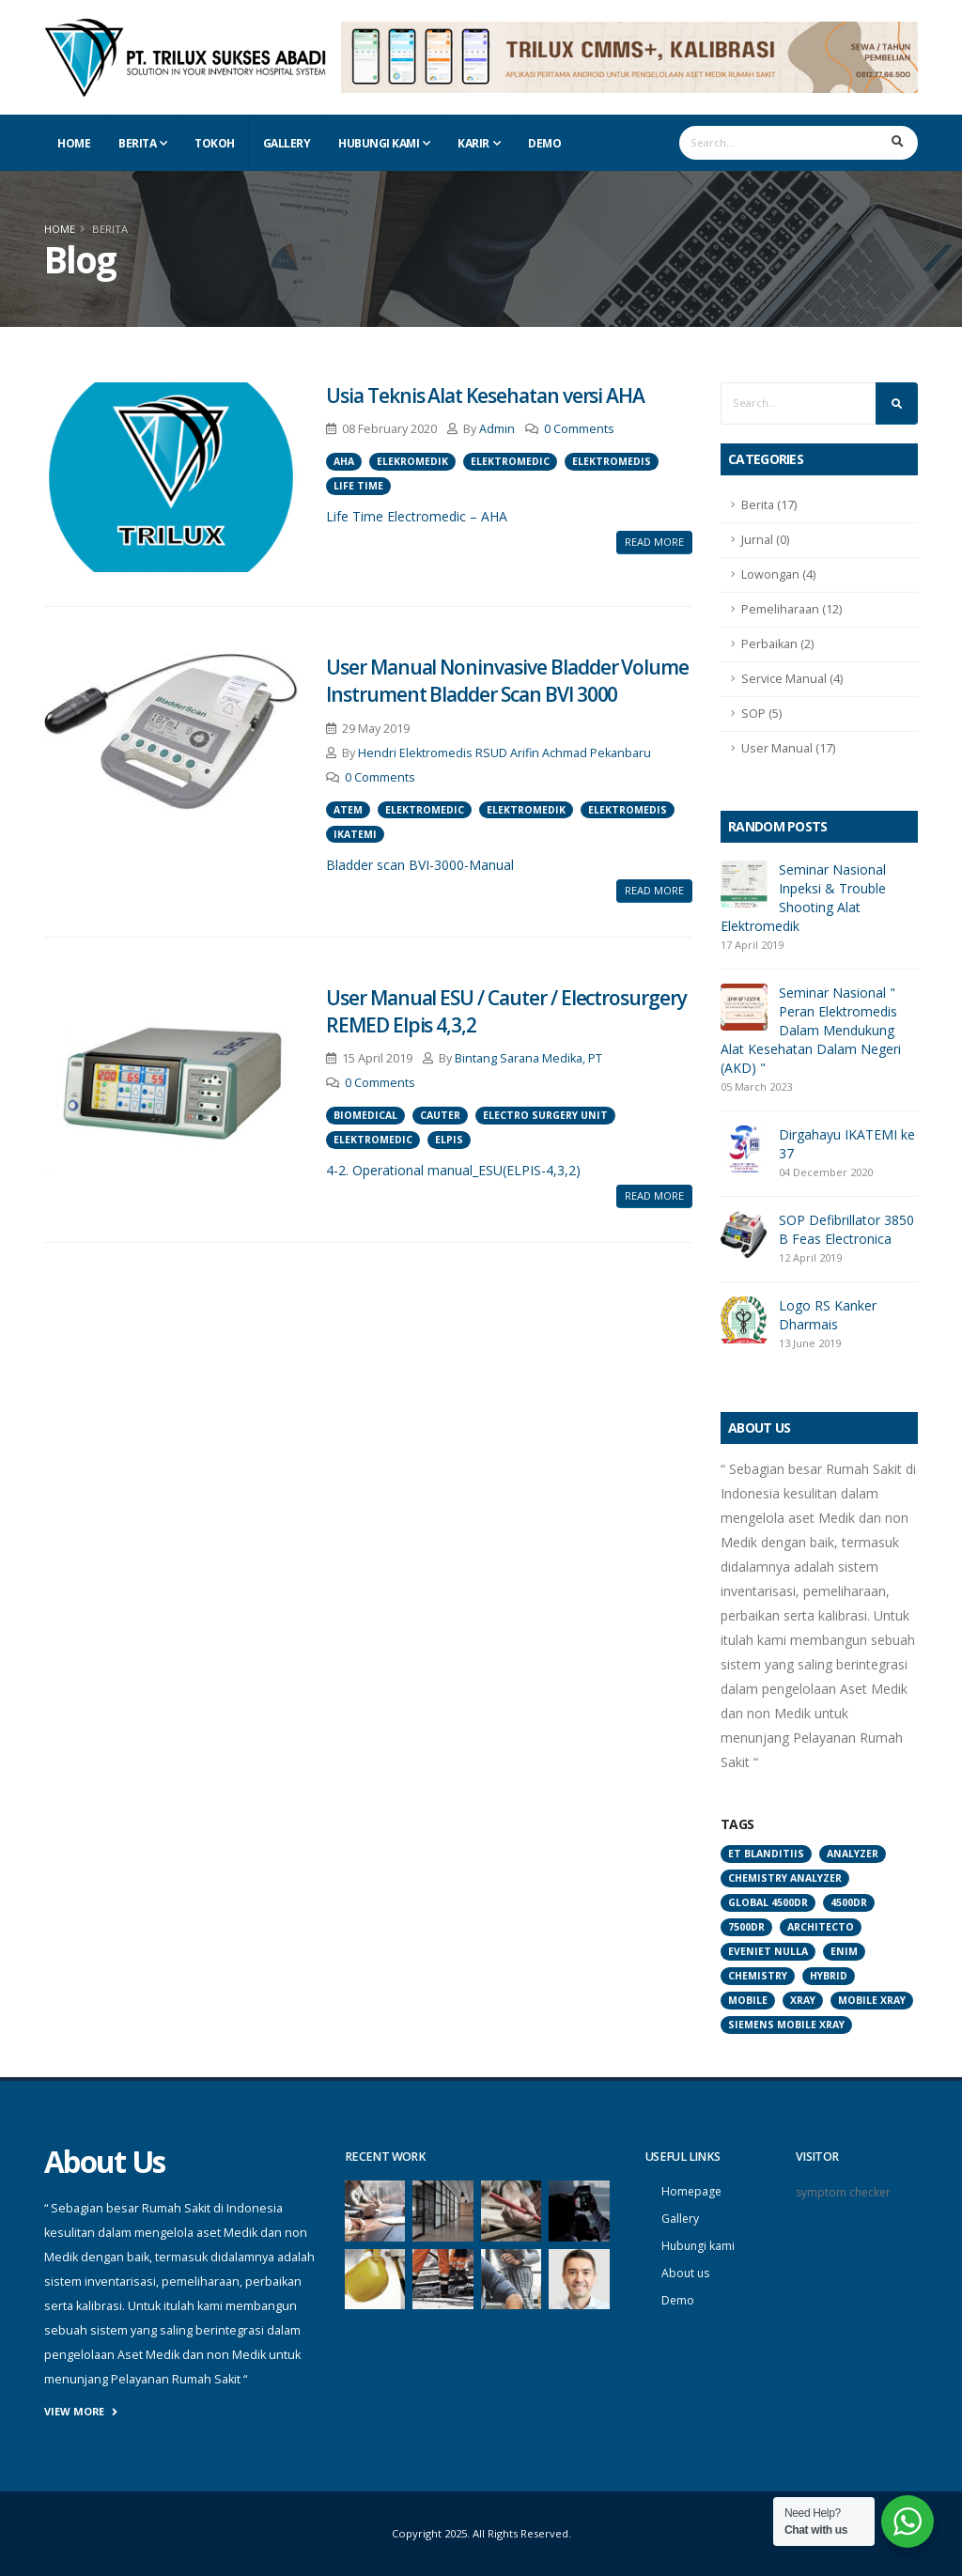 Image resolution: width=962 pixels, height=2576 pixels. Describe the element at coordinates (792, 679) in the screenshot. I see `Service Manual (4)` at that location.